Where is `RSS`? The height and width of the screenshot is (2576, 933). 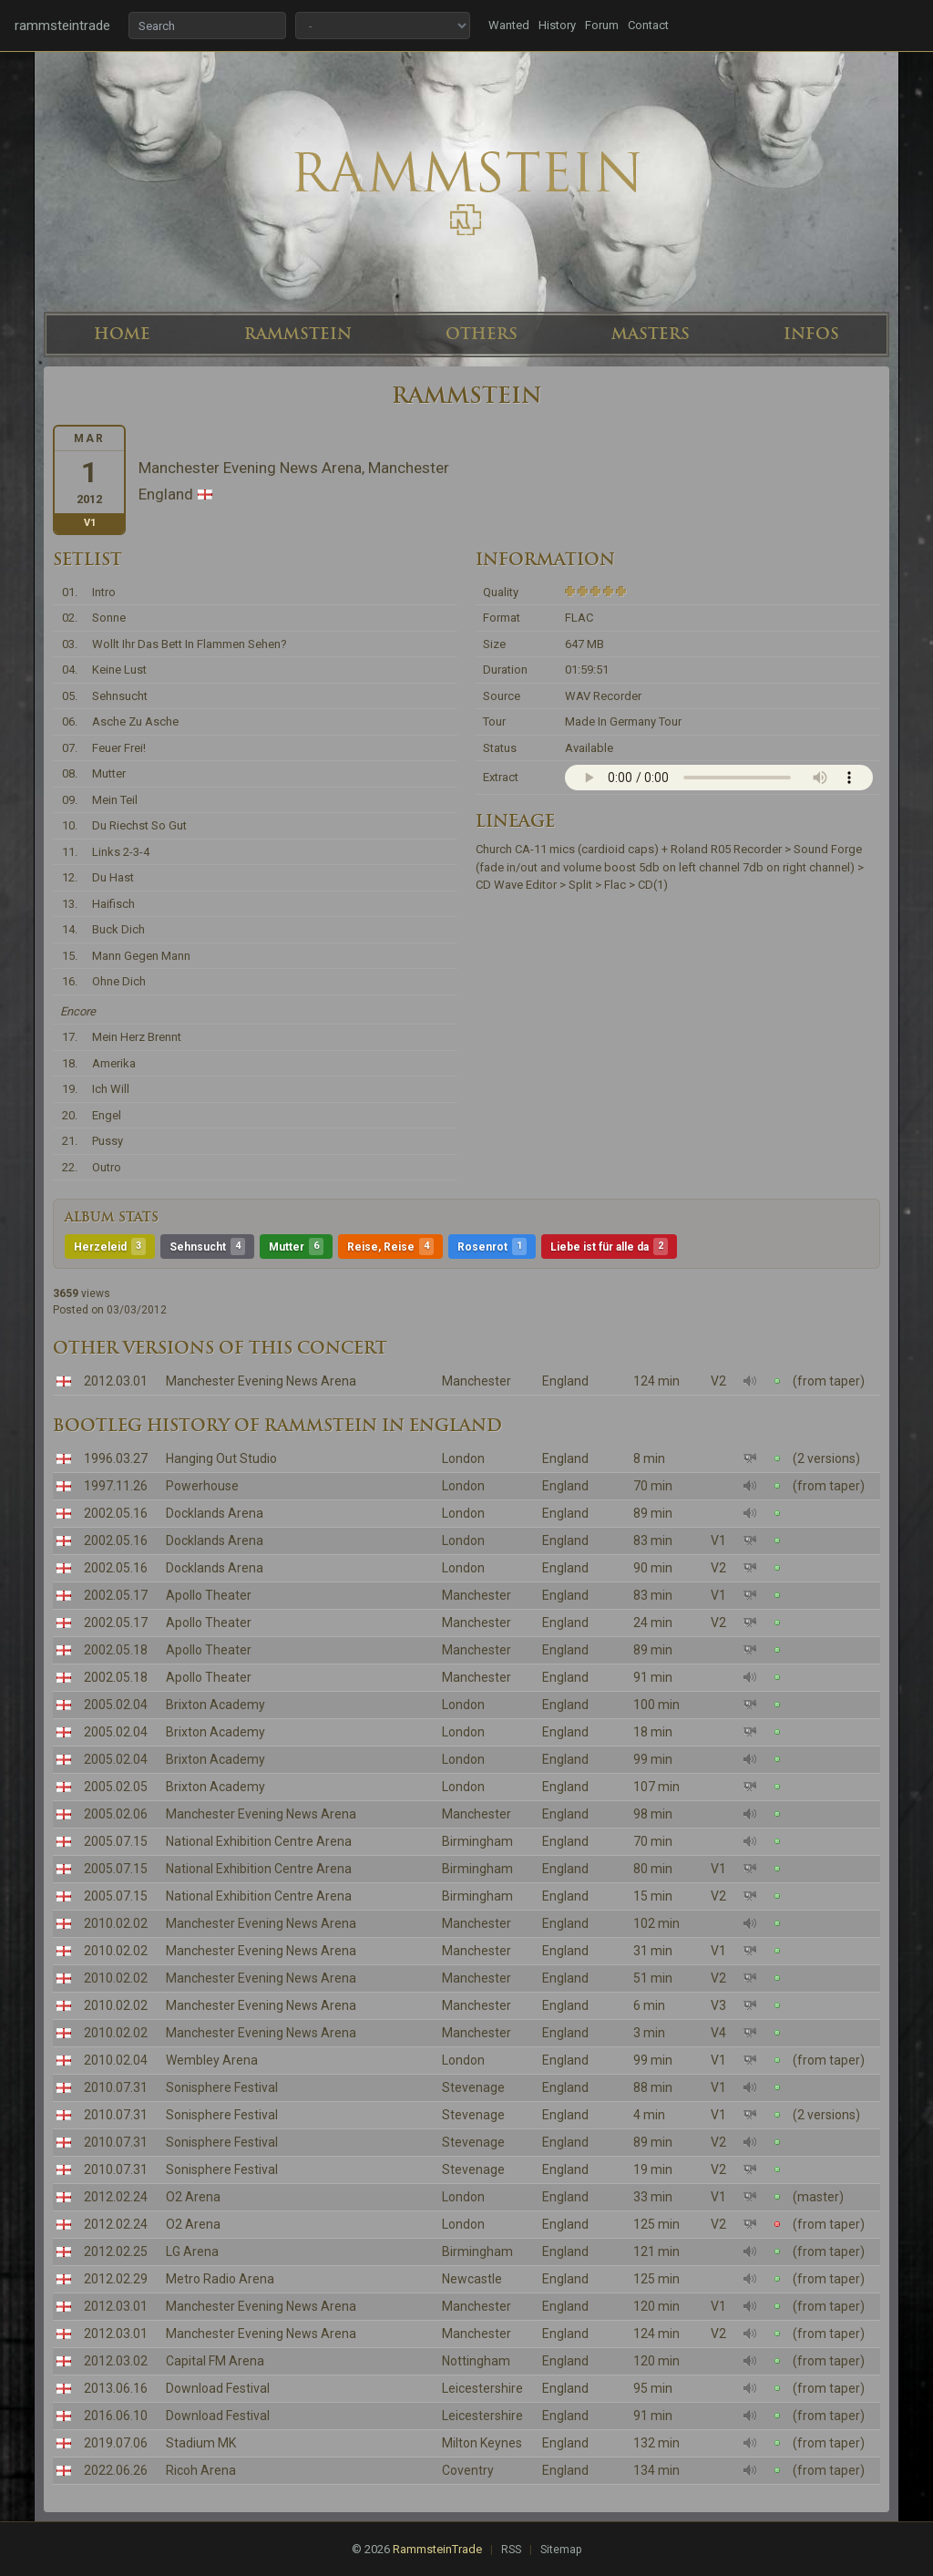
RSS is located at coordinates (511, 2549).